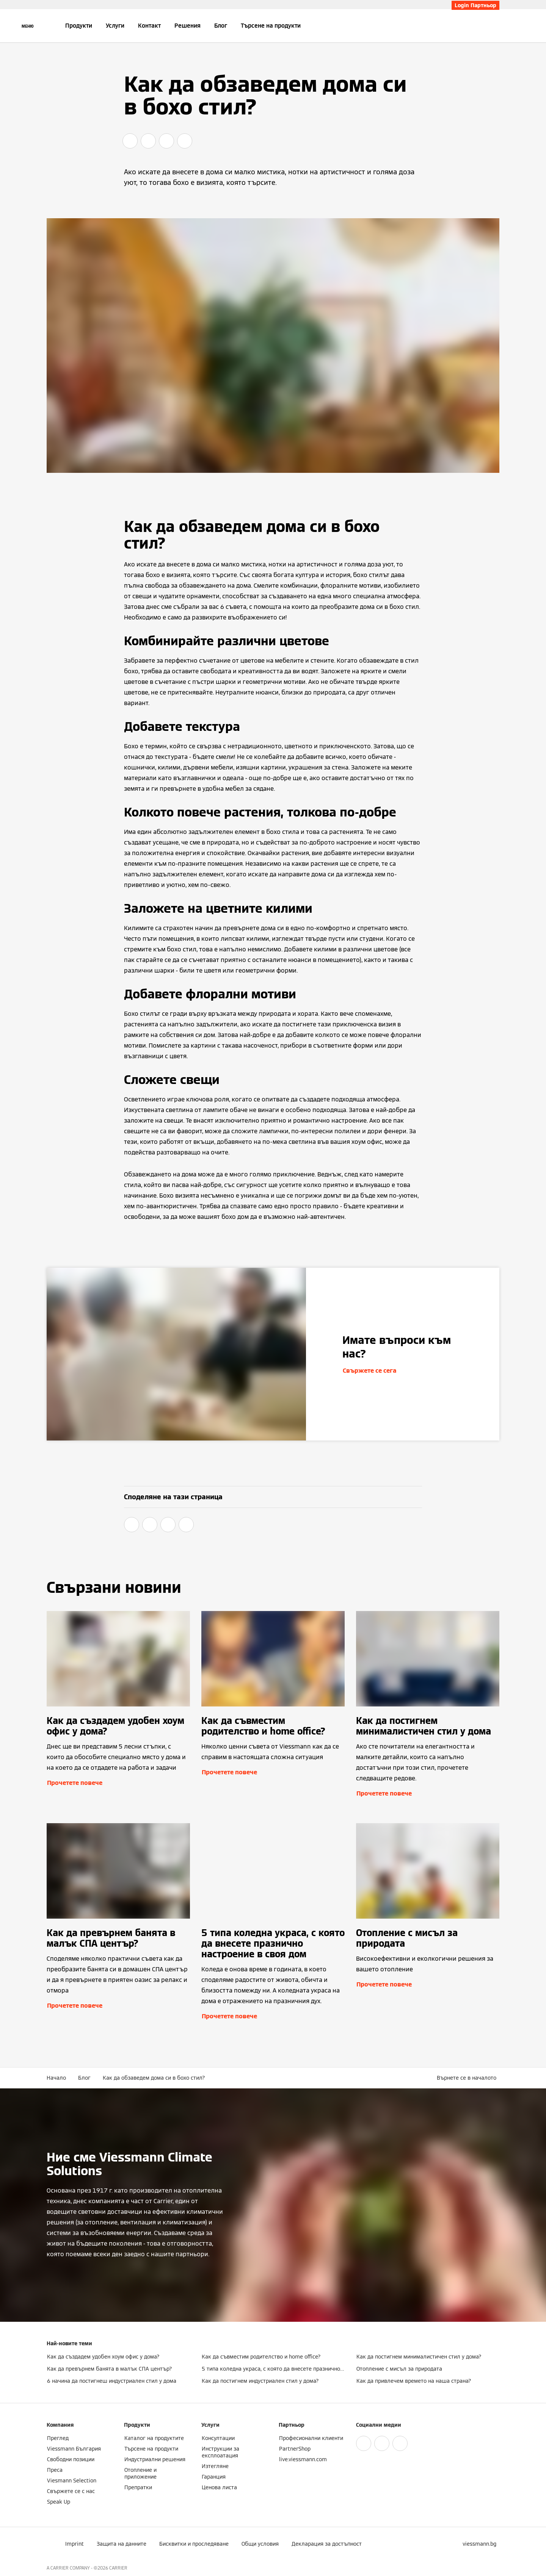  Describe the element at coordinates (56, 2077) in the screenshot. I see `Начало` at that location.